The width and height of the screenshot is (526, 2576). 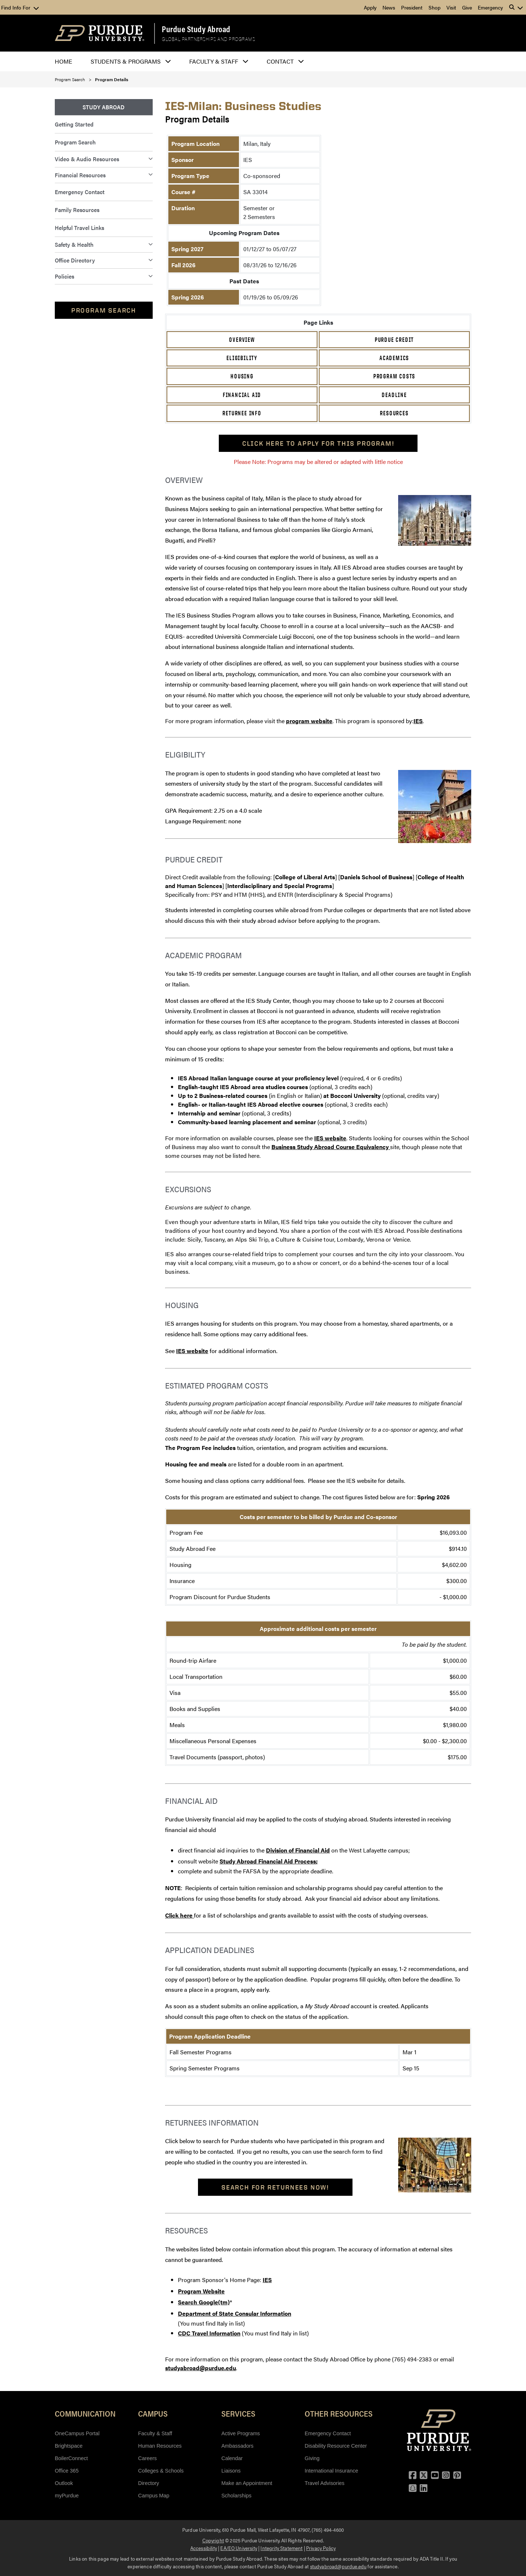 I want to click on IES, so click(x=418, y=721).